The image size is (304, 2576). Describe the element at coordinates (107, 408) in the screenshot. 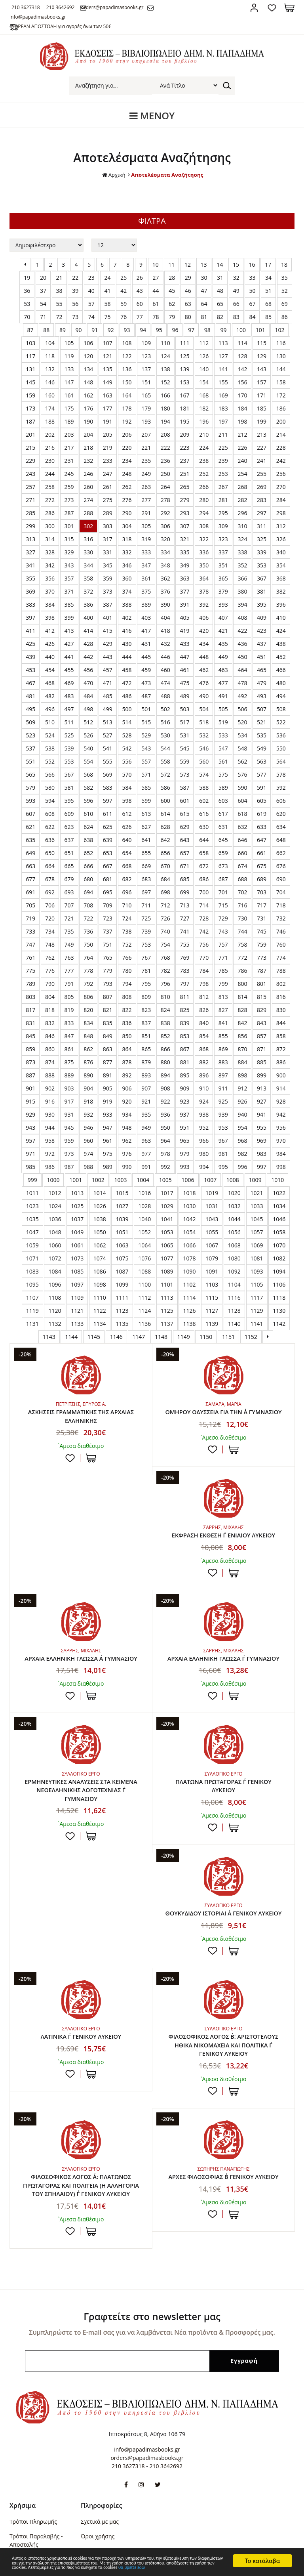

I see `177` at that location.